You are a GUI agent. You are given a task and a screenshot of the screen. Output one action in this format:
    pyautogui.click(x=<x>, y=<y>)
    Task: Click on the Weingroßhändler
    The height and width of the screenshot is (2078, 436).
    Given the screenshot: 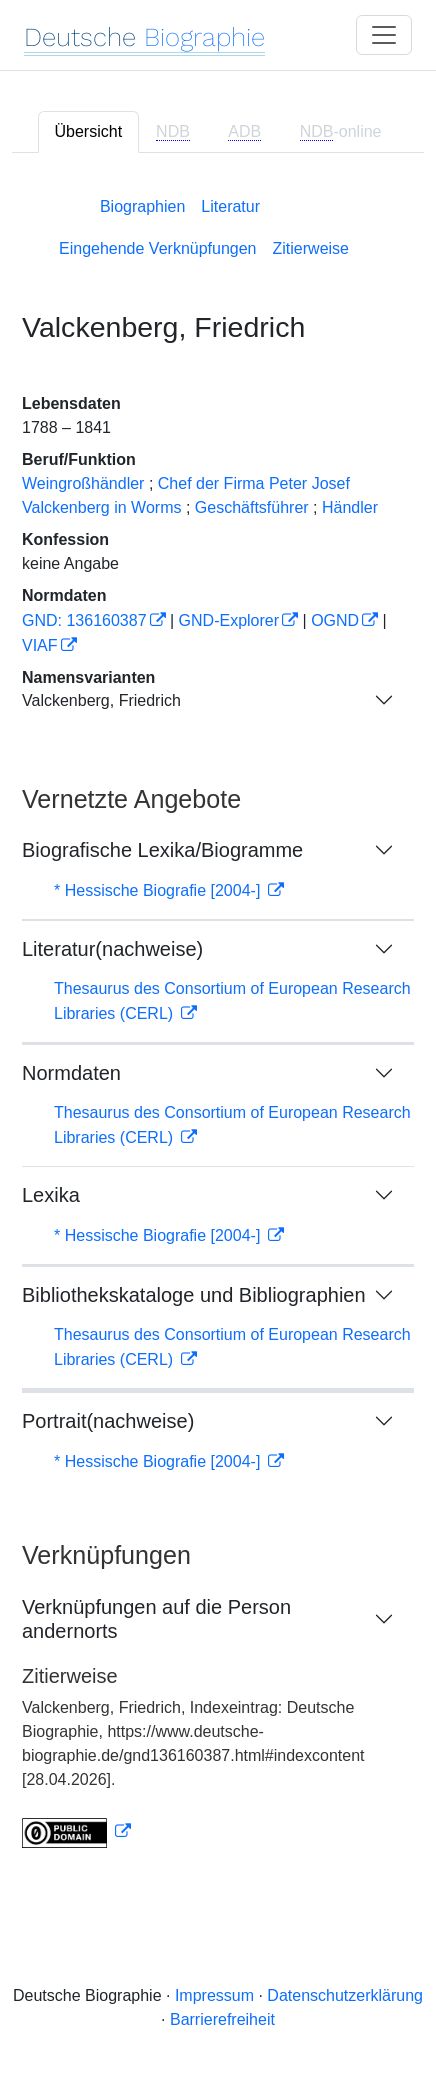 What is the action you would take?
    pyautogui.click(x=83, y=483)
    